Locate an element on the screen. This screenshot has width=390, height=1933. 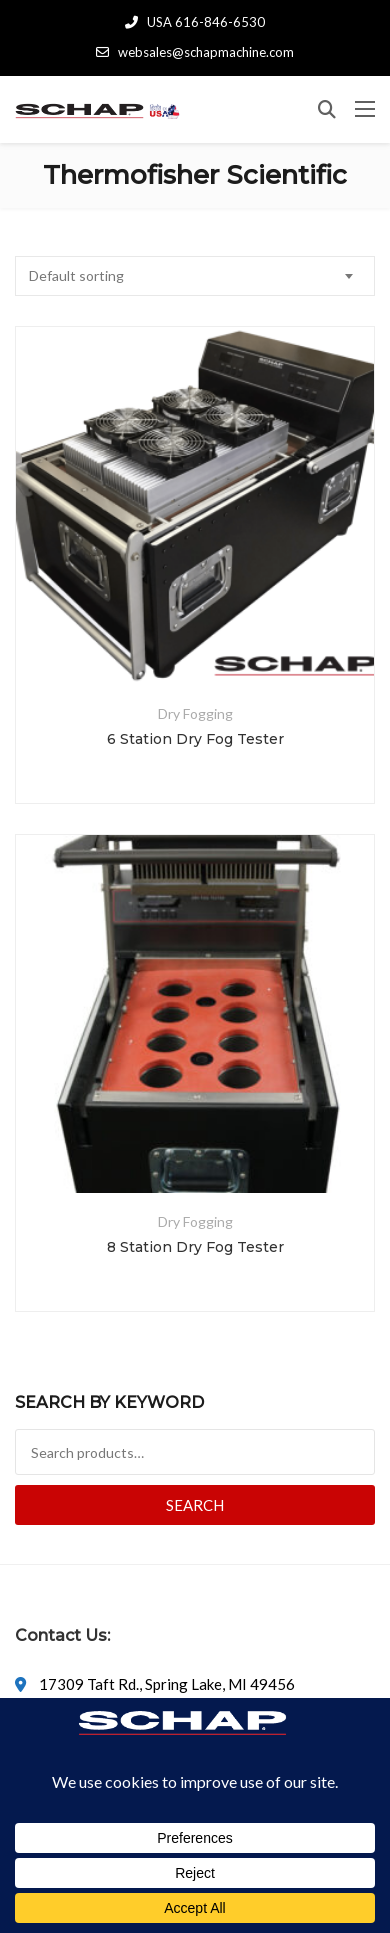
8 Station Dry Fog Tester is located at coordinates (195, 1247).